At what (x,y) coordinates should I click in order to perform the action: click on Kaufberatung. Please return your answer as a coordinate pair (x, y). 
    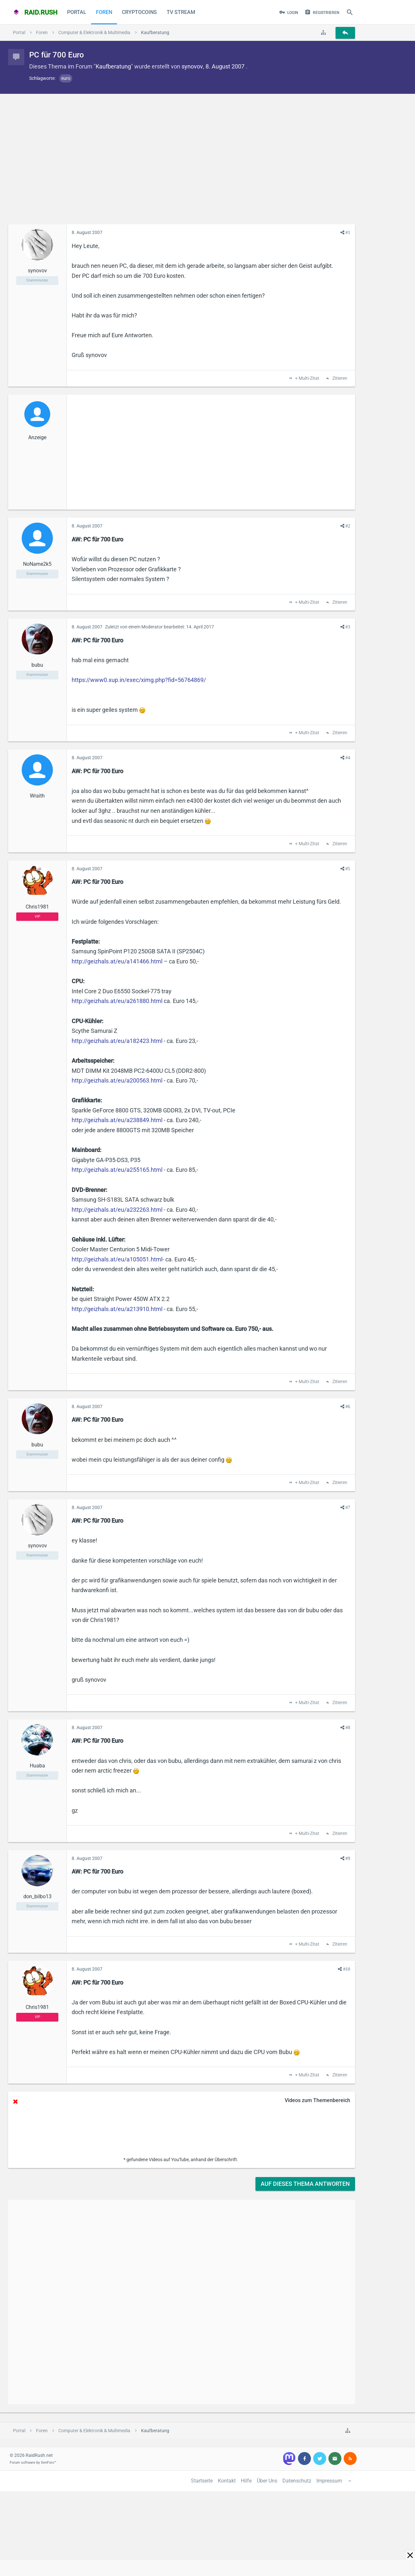
    Looking at the image, I should click on (113, 66).